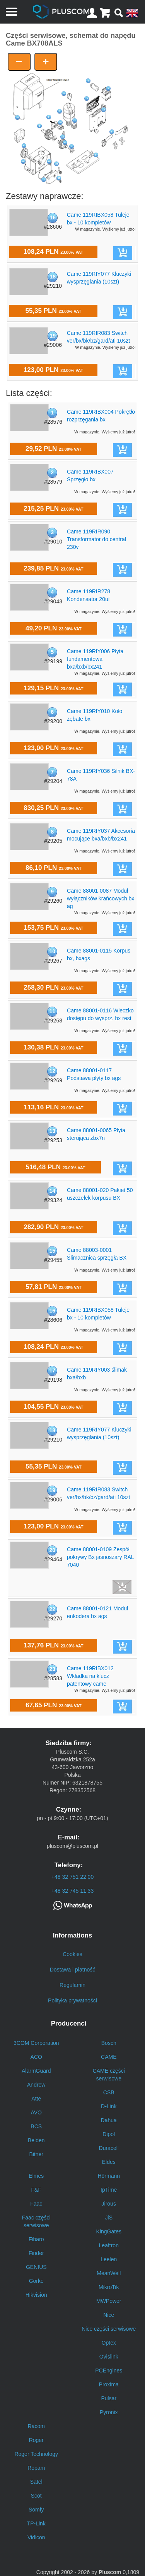 Image resolution: width=145 pixels, height=2576 pixels. What do you see at coordinates (109, 2412) in the screenshot?
I see `Pyronix` at bounding box center [109, 2412].